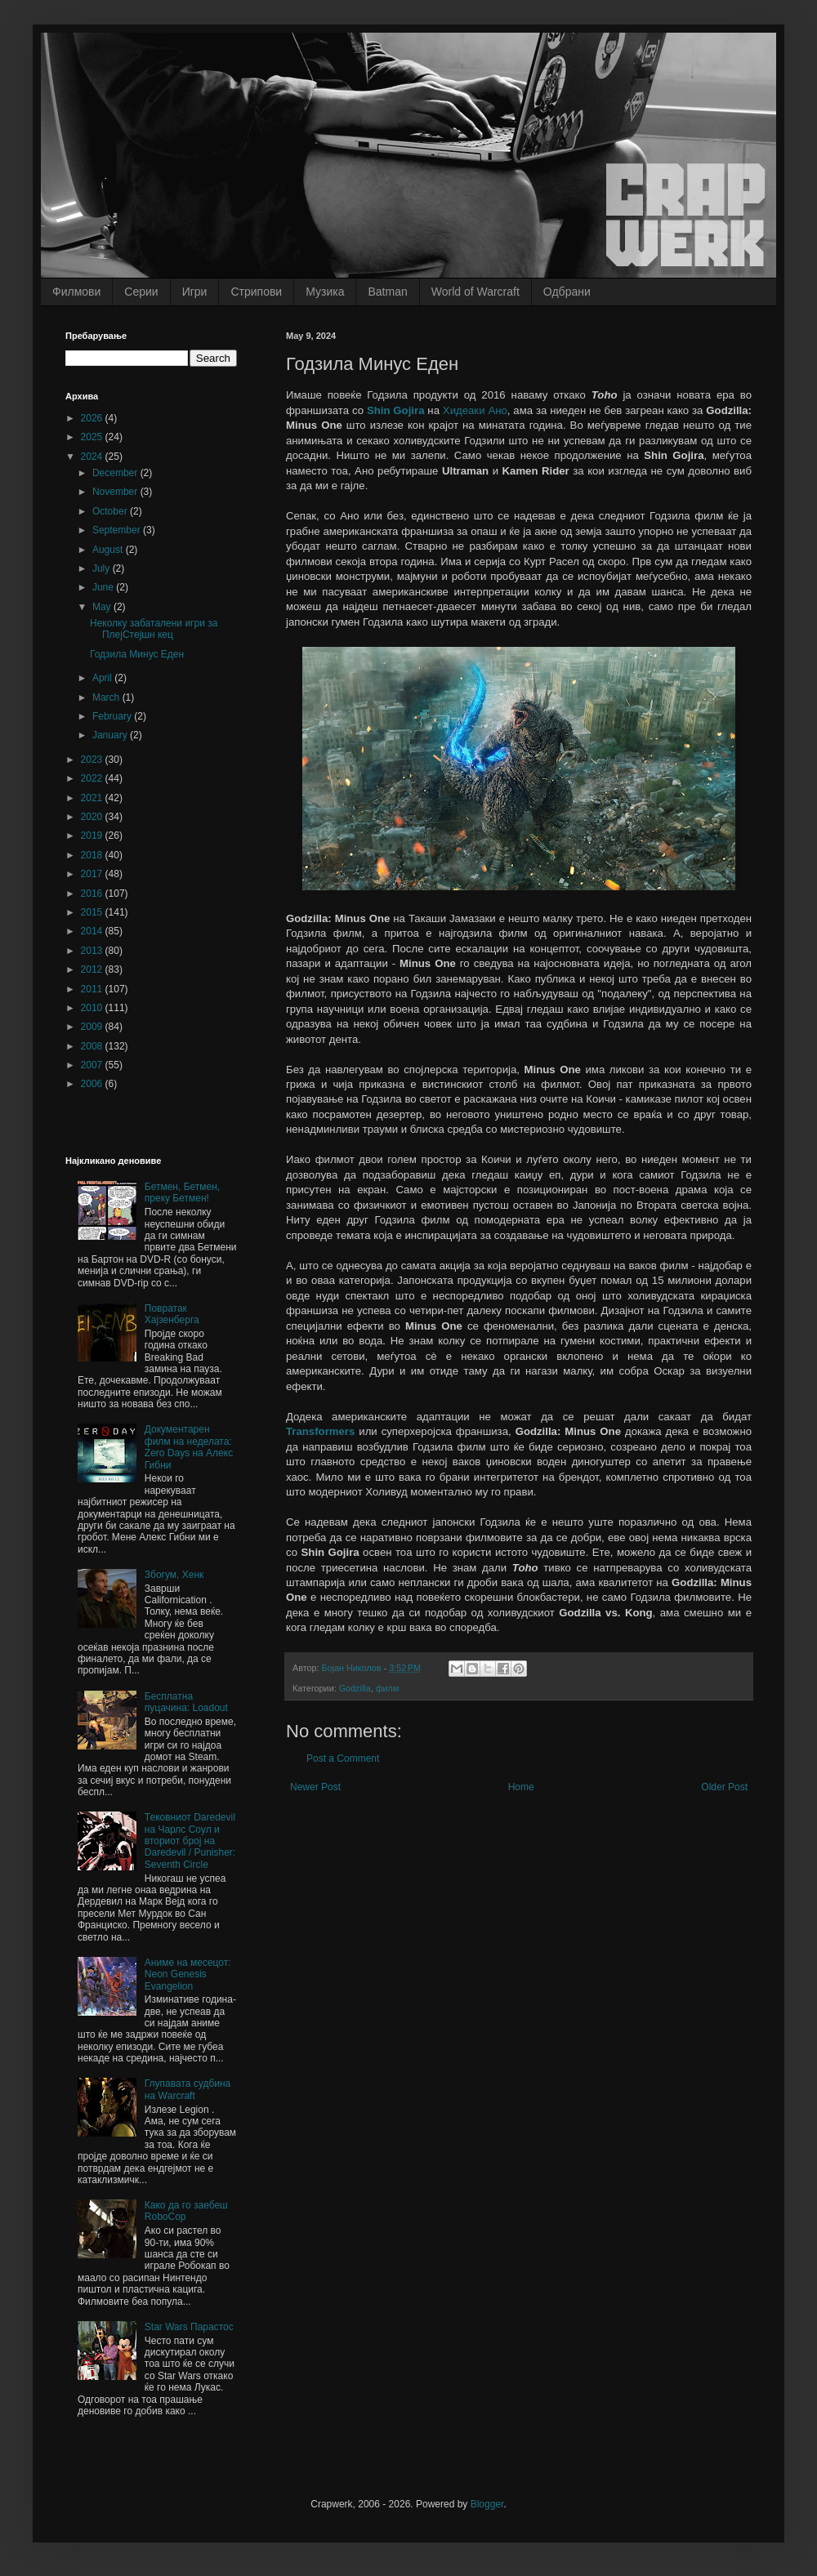 This screenshot has height=2576, width=817. Describe the element at coordinates (93, 798) in the screenshot. I see `2021` at that location.